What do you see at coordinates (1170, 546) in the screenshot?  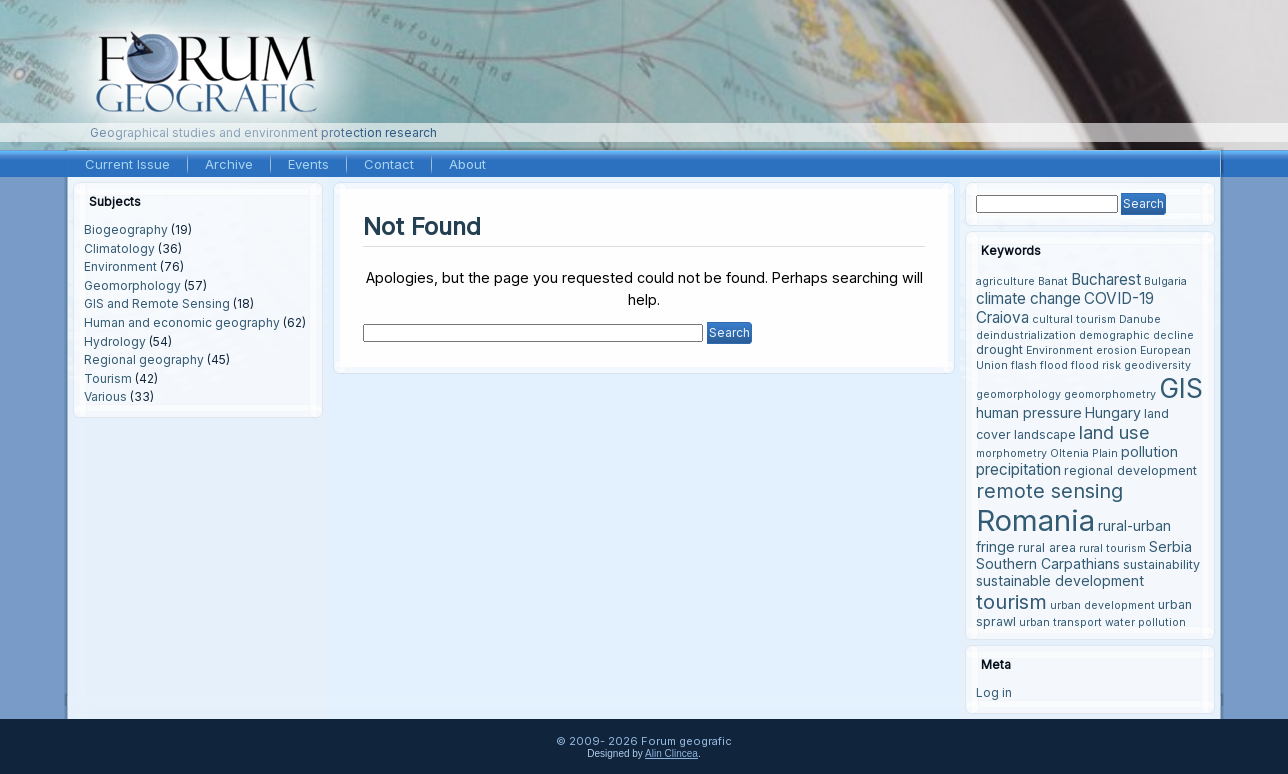 I see `Serbia [Serbia (5 items)]` at bounding box center [1170, 546].